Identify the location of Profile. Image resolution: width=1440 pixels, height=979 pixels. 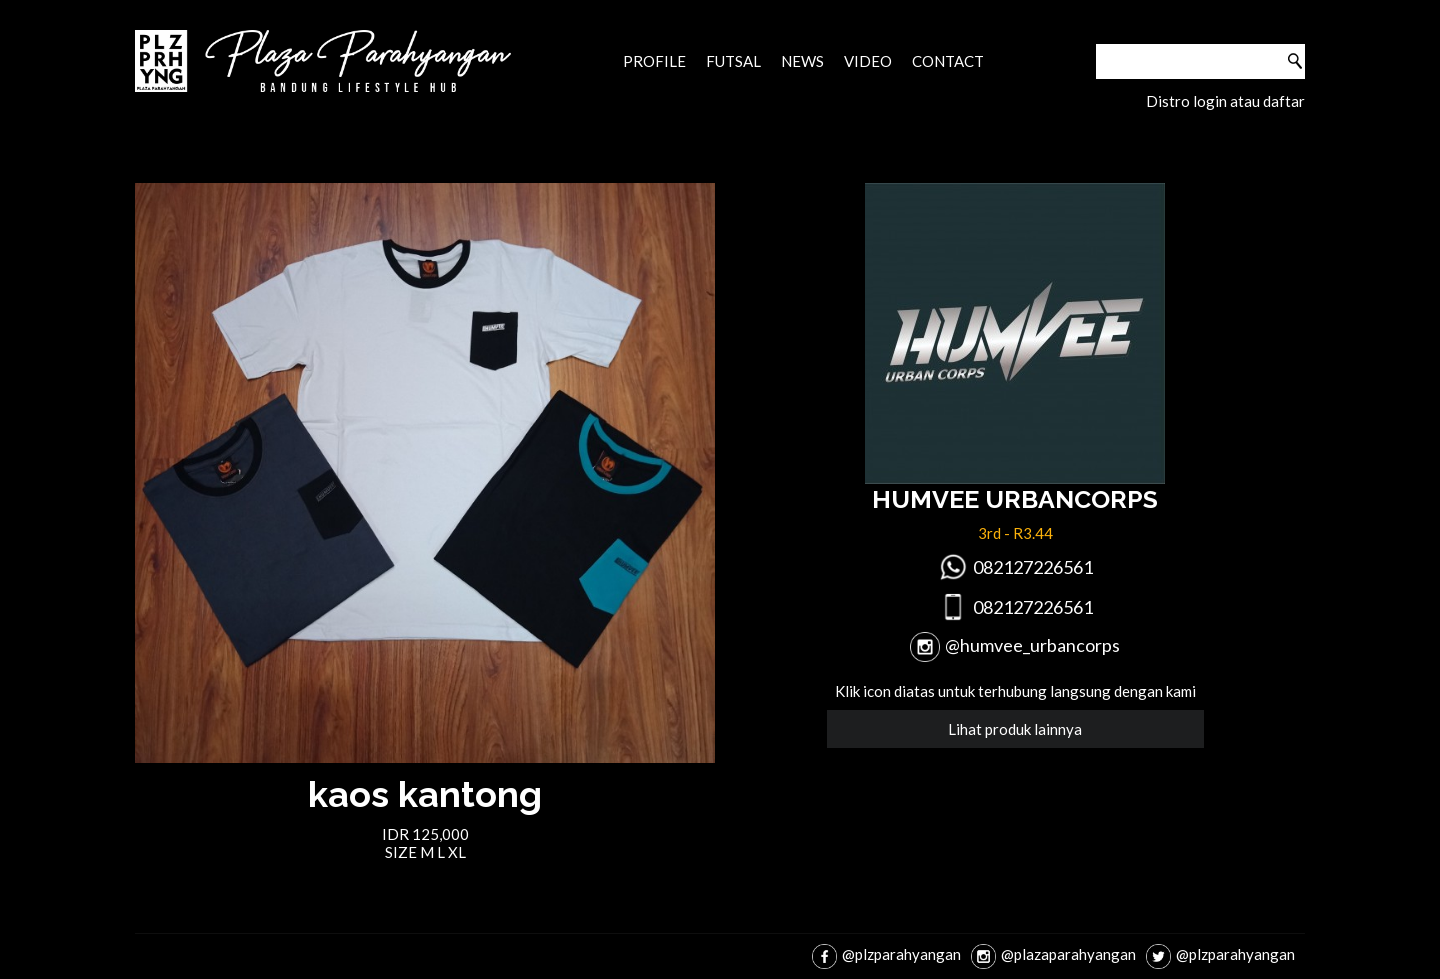
(654, 61).